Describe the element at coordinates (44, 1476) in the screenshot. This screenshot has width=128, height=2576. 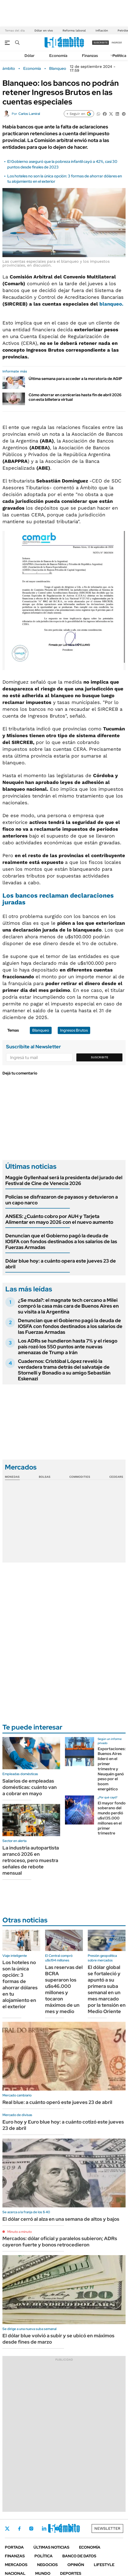
I see `Bolsas` at that location.